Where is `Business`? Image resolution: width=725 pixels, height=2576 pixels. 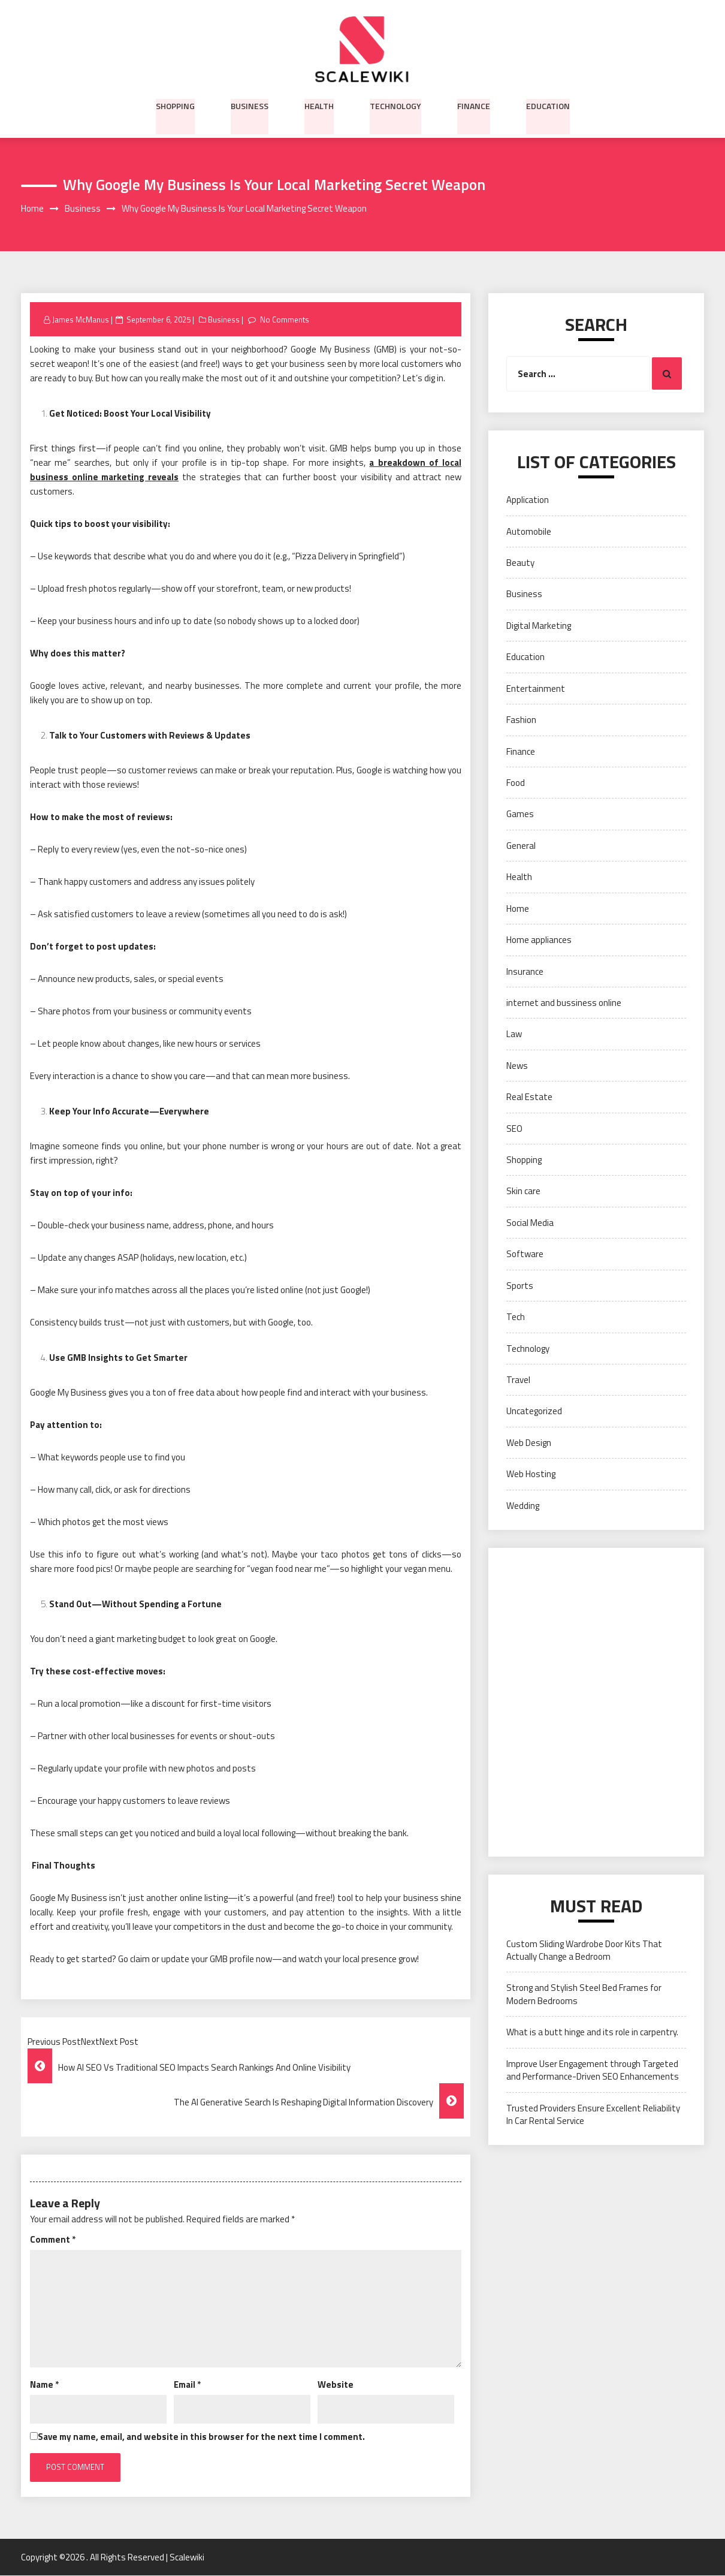 Business is located at coordinates (249, 105).